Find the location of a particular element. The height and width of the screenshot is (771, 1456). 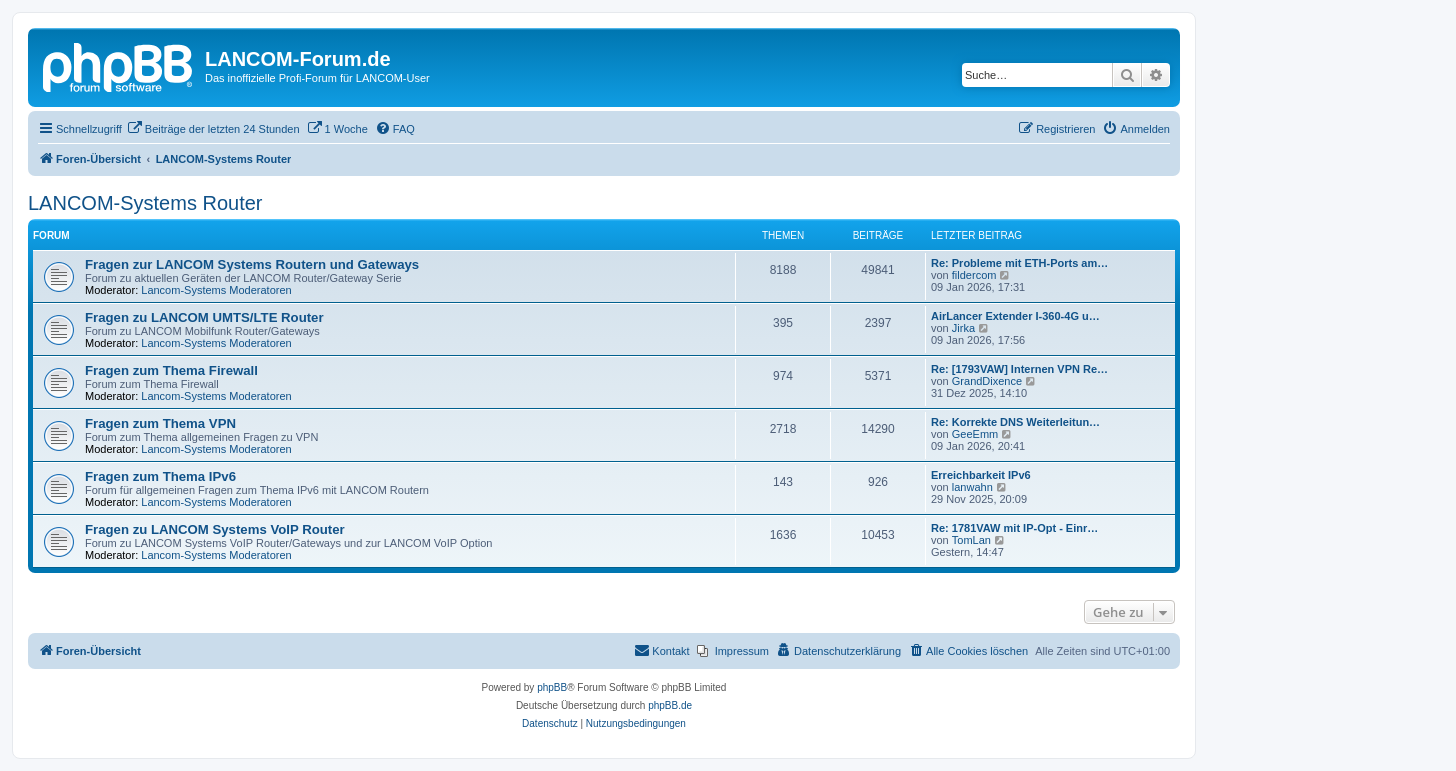

Fragen zum Thema Firewall is located at coordinates (171, 370).